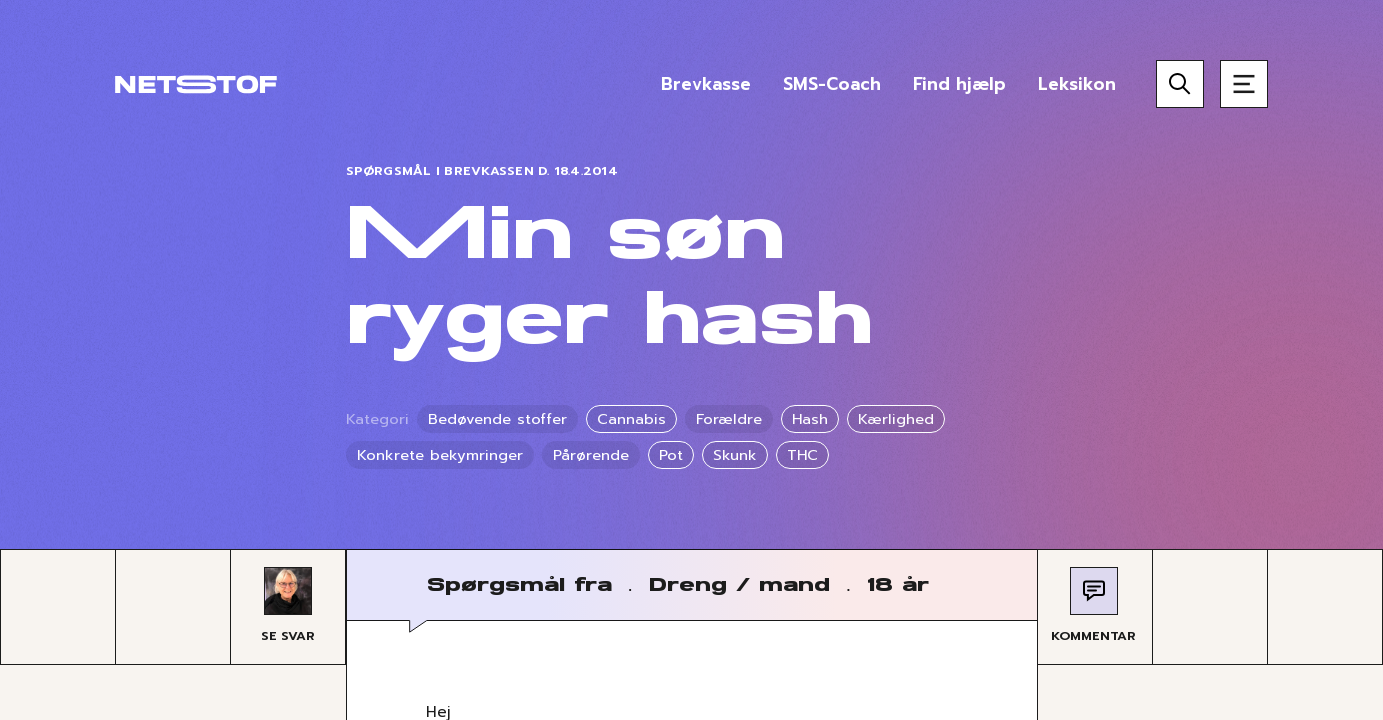 The image size is (1383, 720). I want to click on Hash, so click(810, 419).